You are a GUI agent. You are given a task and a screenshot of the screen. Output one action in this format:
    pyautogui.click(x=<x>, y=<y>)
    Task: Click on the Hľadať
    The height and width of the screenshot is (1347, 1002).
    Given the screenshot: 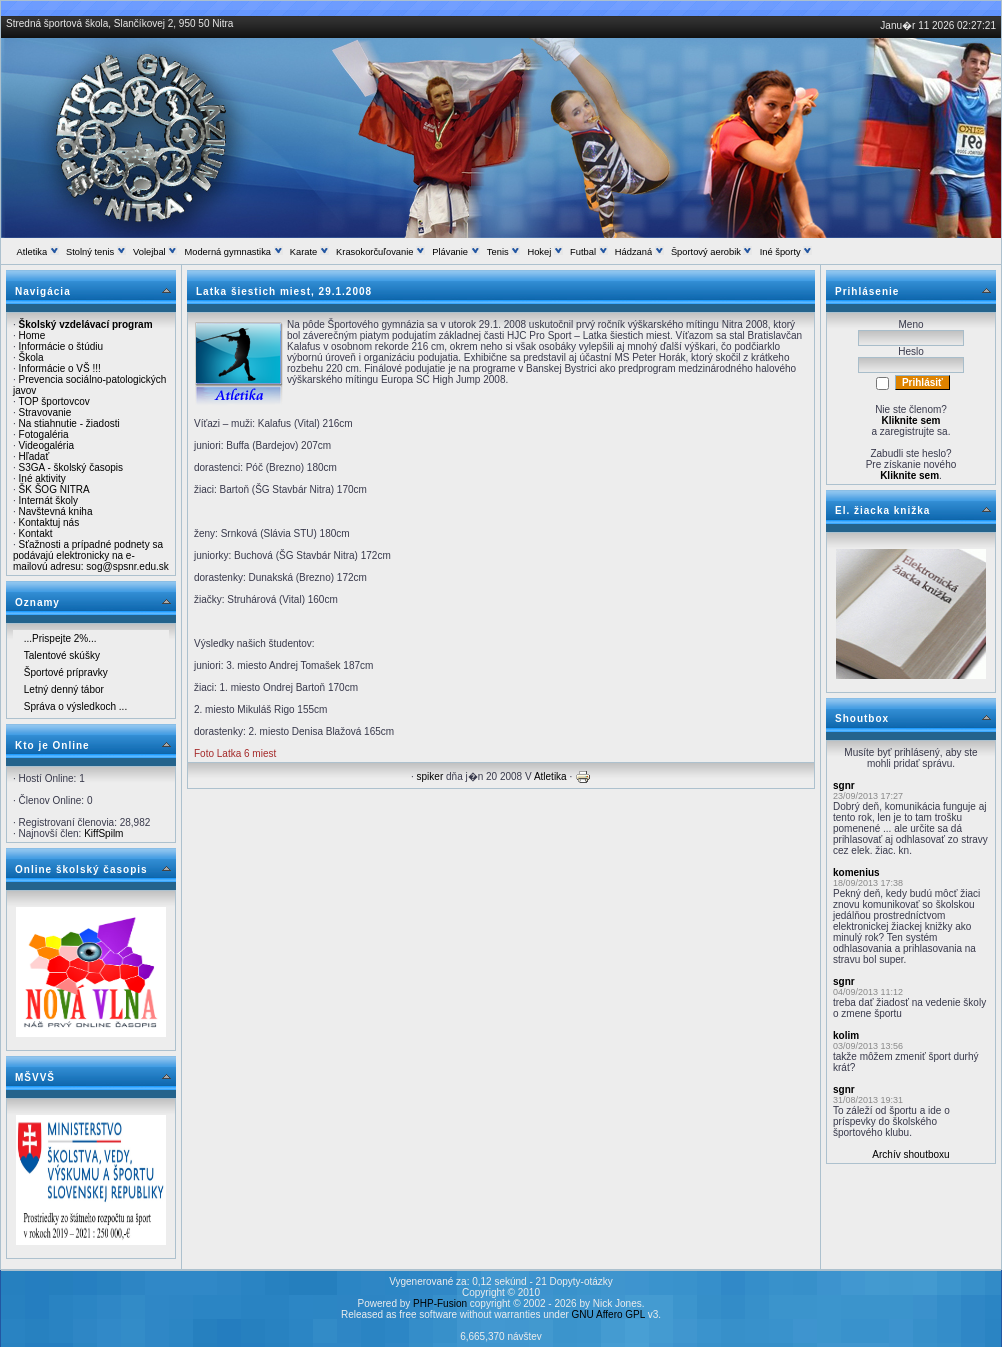 What is the action you would take?
    pyautogui.click(x=34, y=456)
    